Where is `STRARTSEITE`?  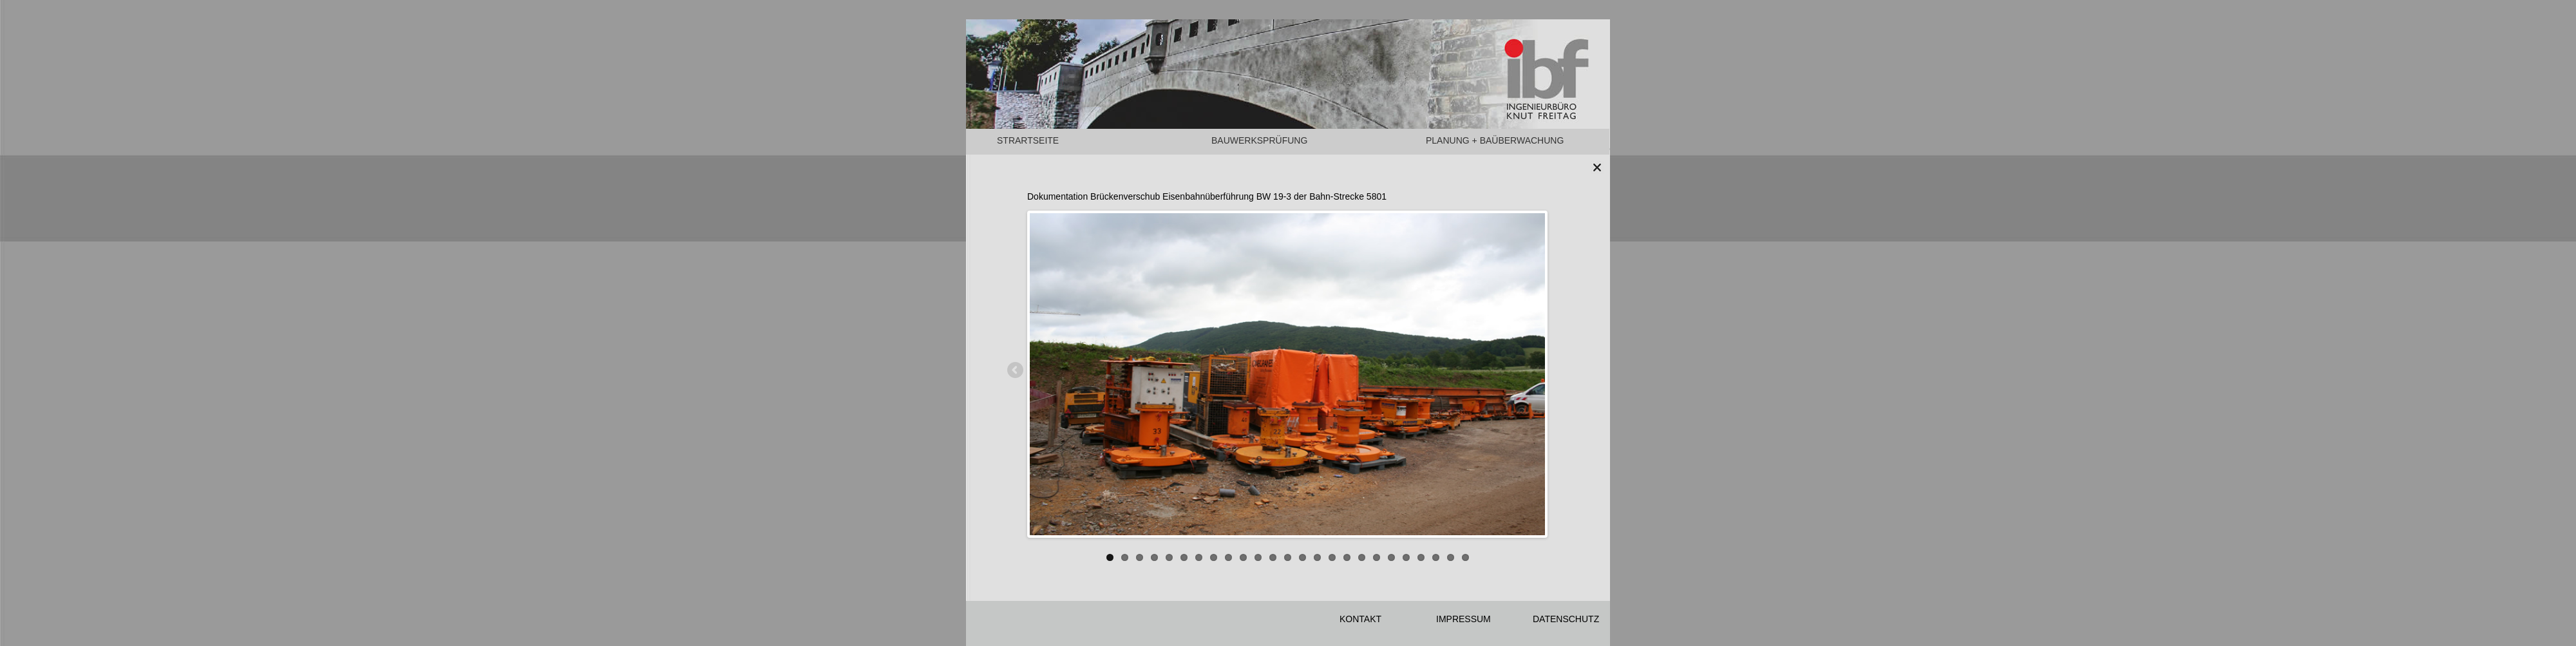
STRARTSEITE is located at coordinates (1028, 140).